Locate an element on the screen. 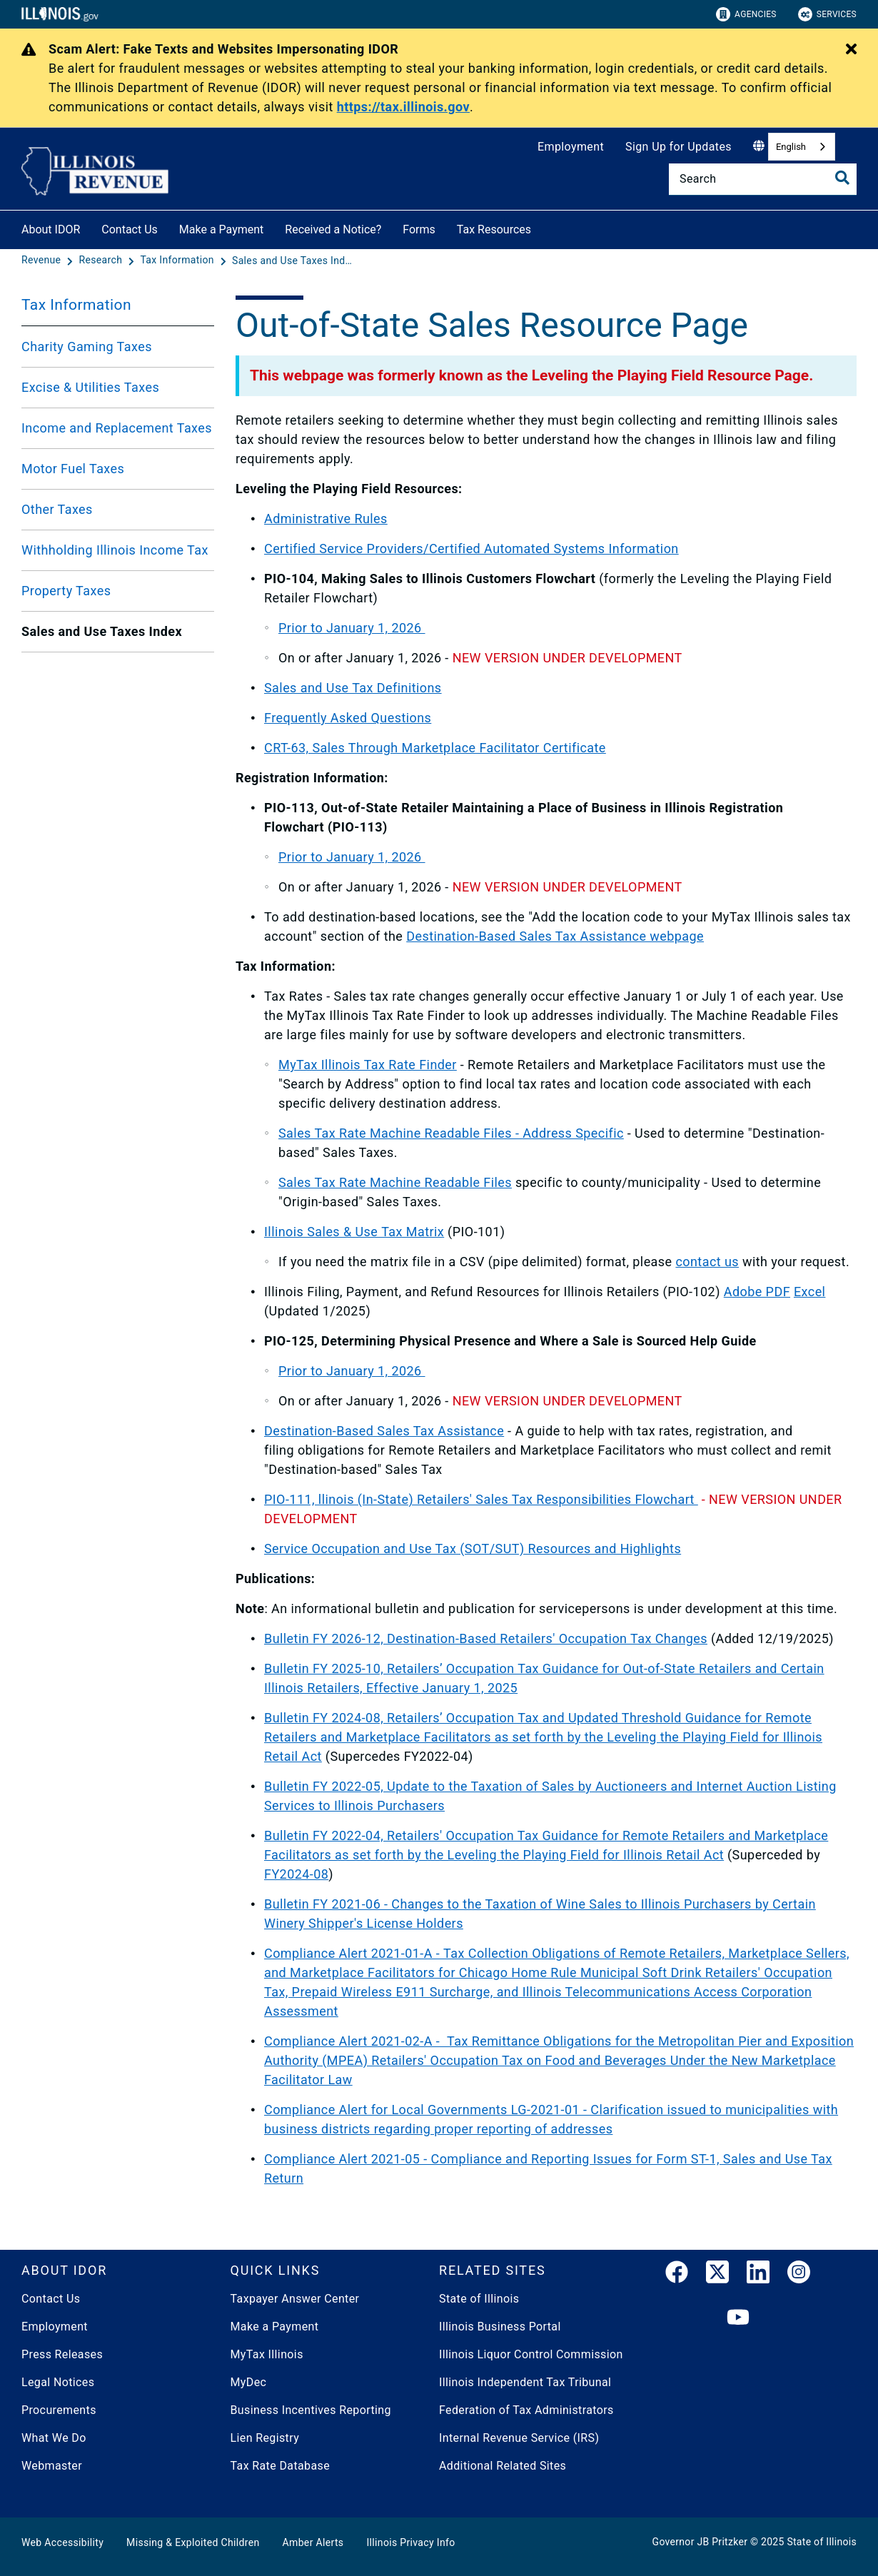 The width and height of the screenshot is (878, 2576). Illinois Privacy Info is located at coordinates (410, 2542).